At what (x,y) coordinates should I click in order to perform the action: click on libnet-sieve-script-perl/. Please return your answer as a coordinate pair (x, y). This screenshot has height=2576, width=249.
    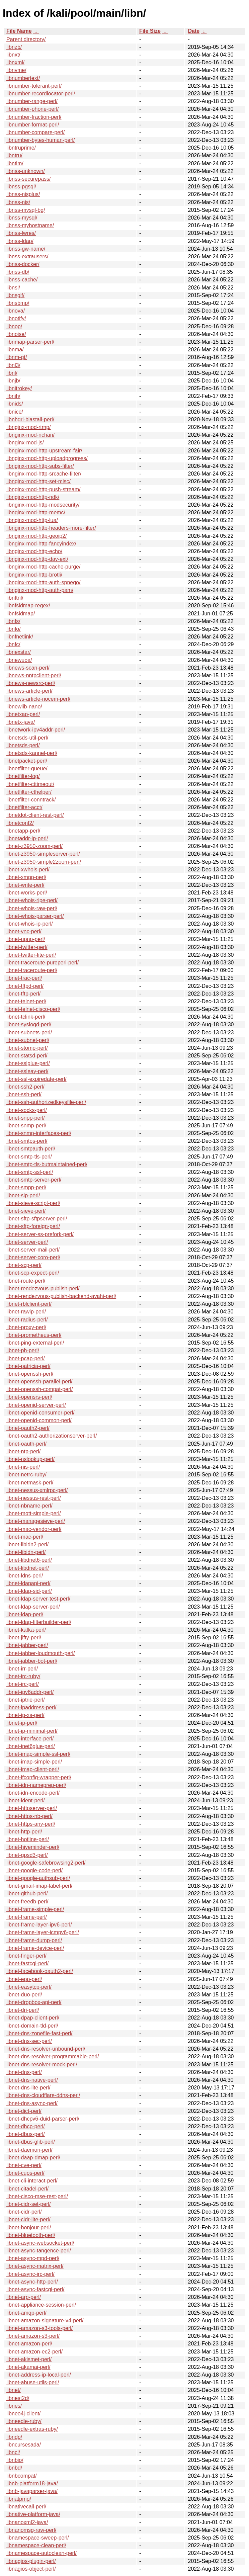
    Looking at the image, I should click on (33, 1203).